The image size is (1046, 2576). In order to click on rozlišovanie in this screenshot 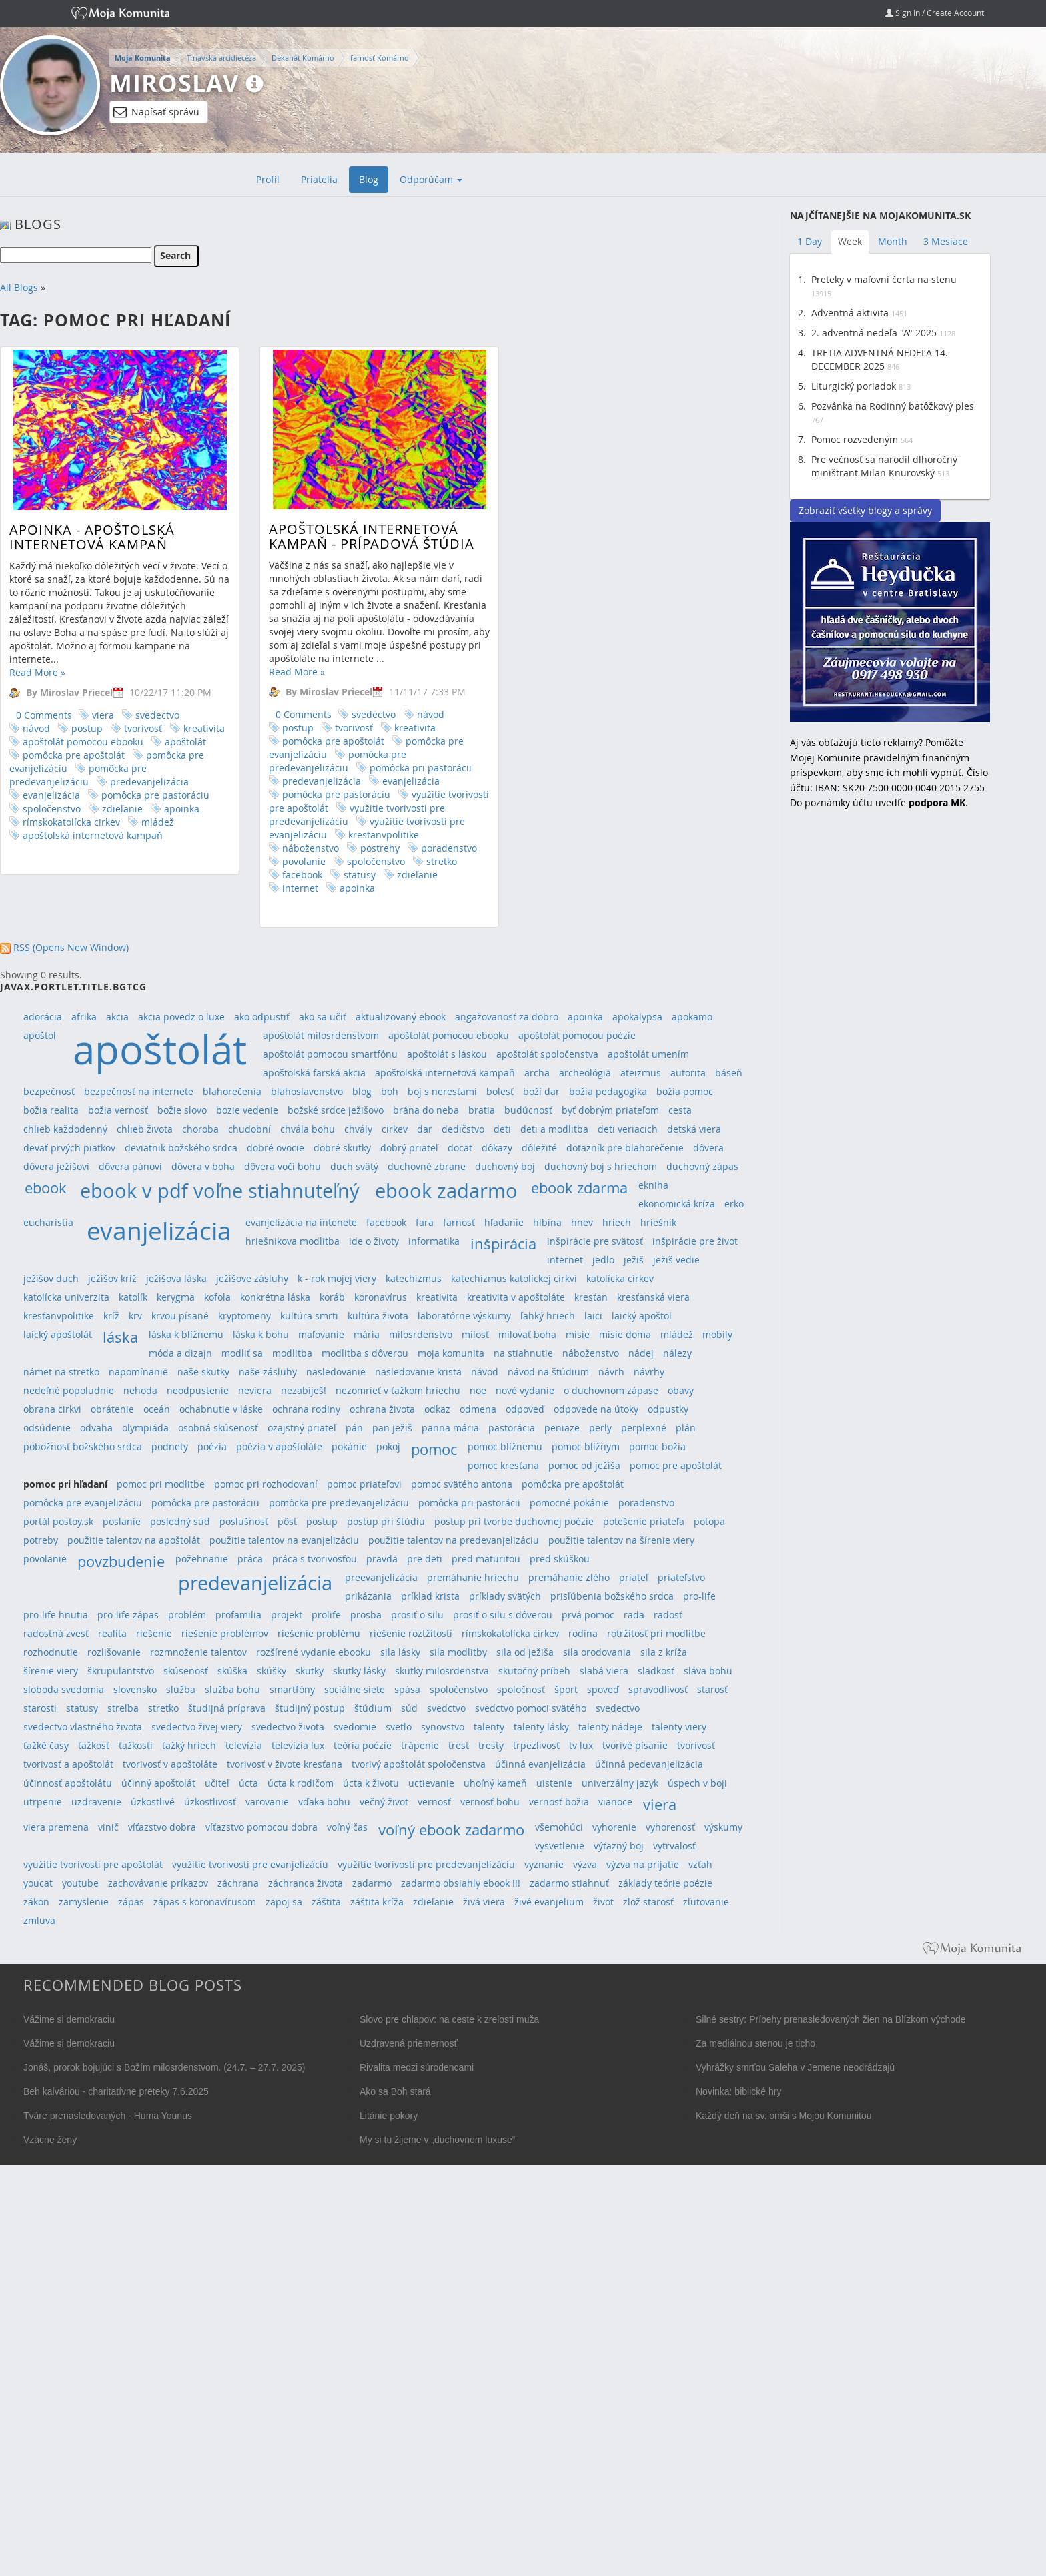, I will do `click(114, 1652)`.